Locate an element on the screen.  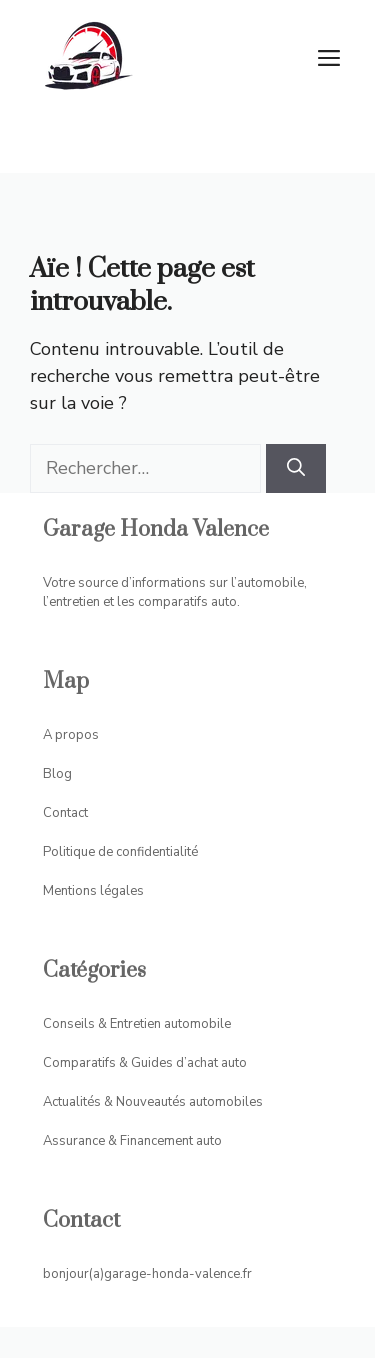
Actualités & Nouveautés automobiles is located at coordinates (153, 1102).